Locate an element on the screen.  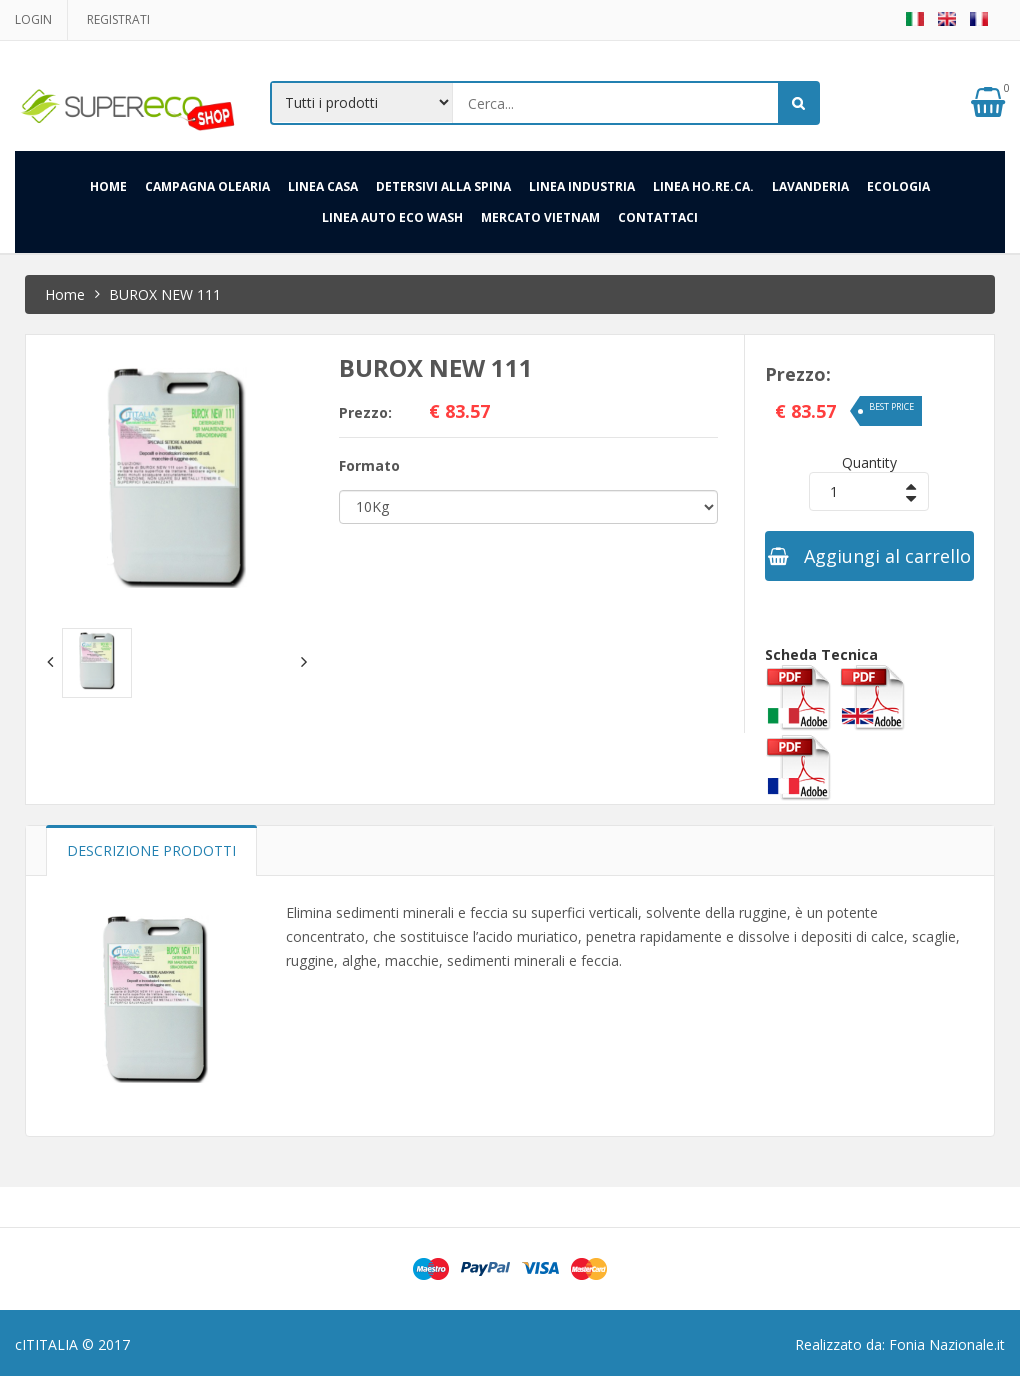
Contattaci is located at coordinates (658, 217).